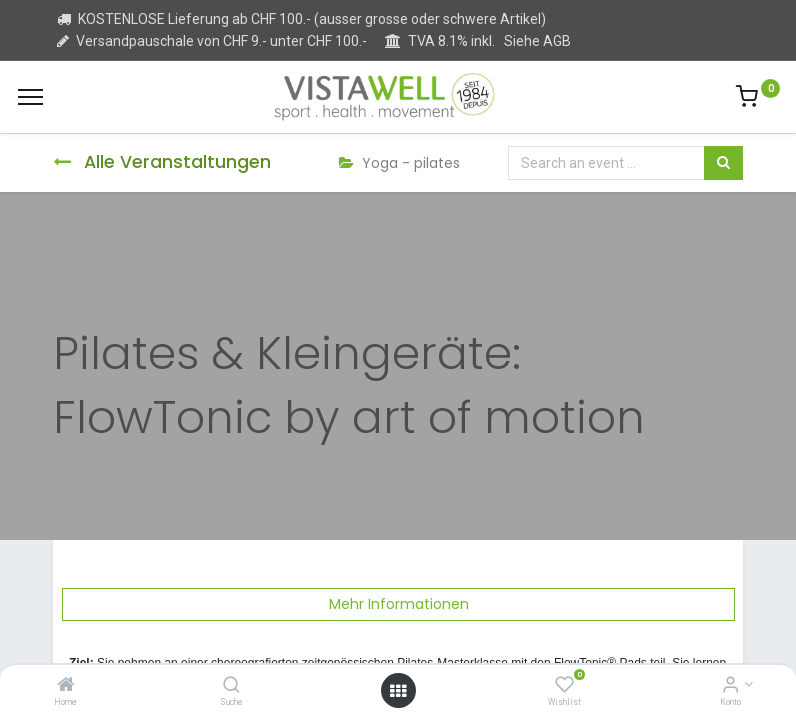  Describe the element at coordinates (231, 686) in the screenshot. I see `[Suche]` at that location.